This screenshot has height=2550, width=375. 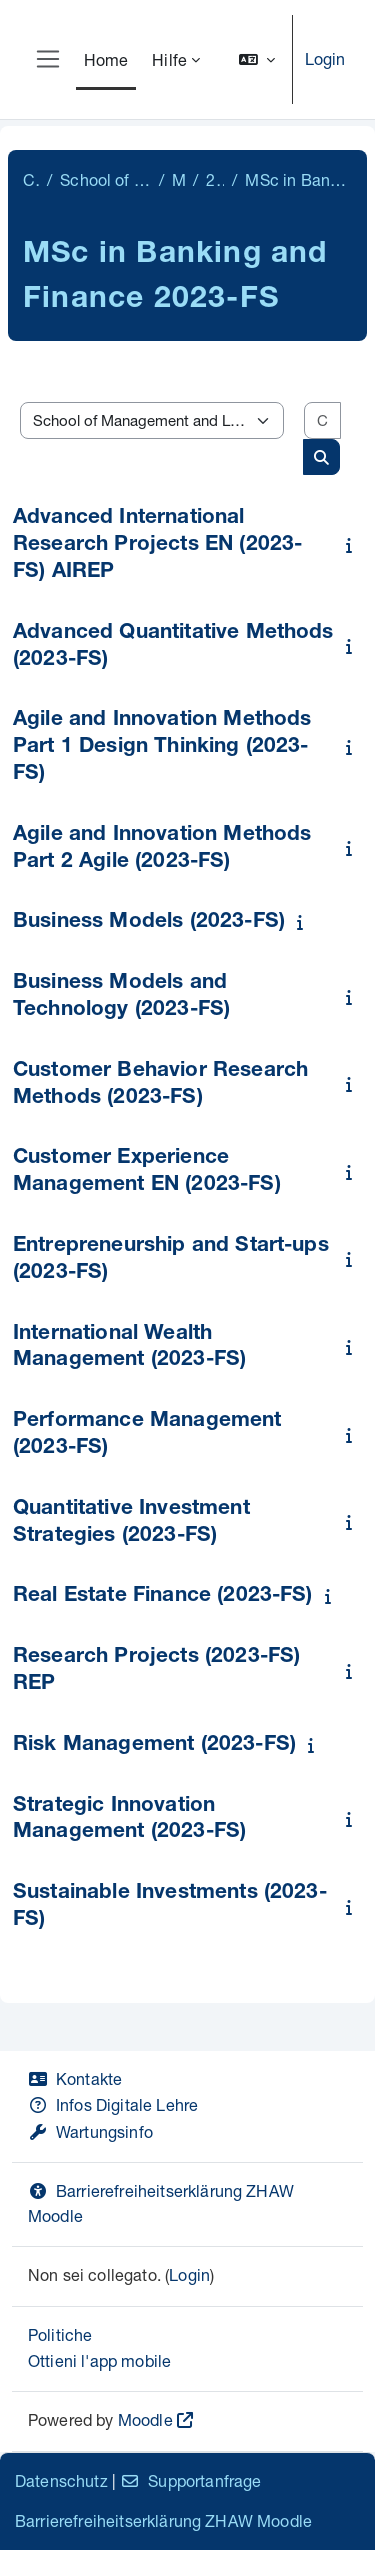 I want to click on Risk Management (2023-FS), so click(x=154, y=1745).